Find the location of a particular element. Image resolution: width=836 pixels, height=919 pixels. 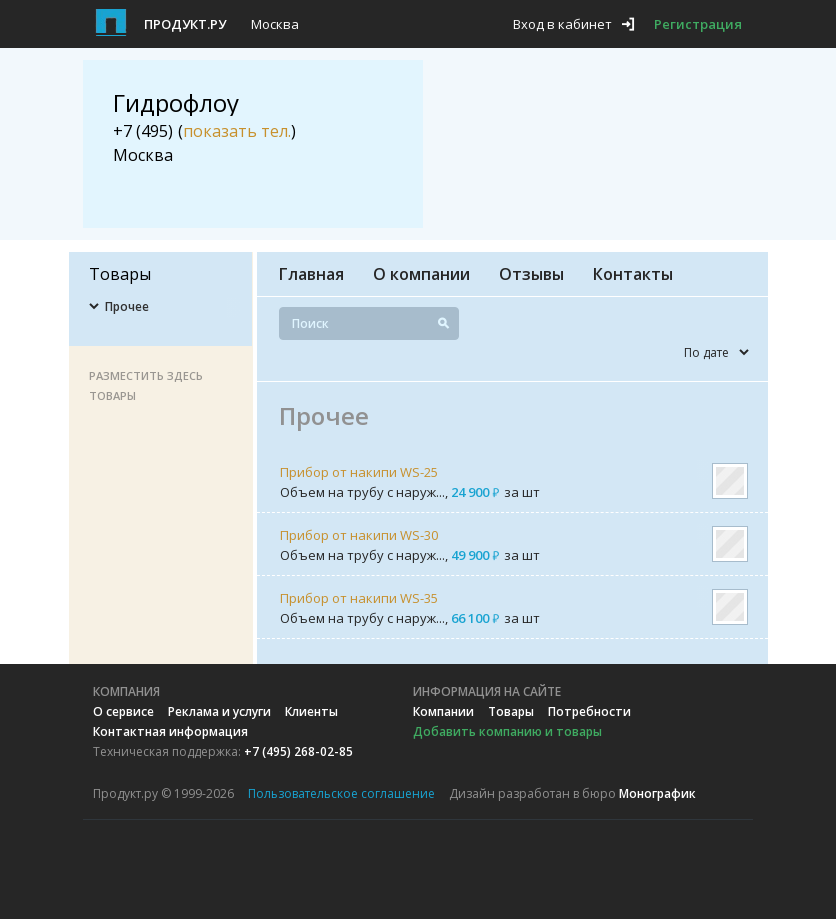

Регистрация is located at coordinates (698, 24).